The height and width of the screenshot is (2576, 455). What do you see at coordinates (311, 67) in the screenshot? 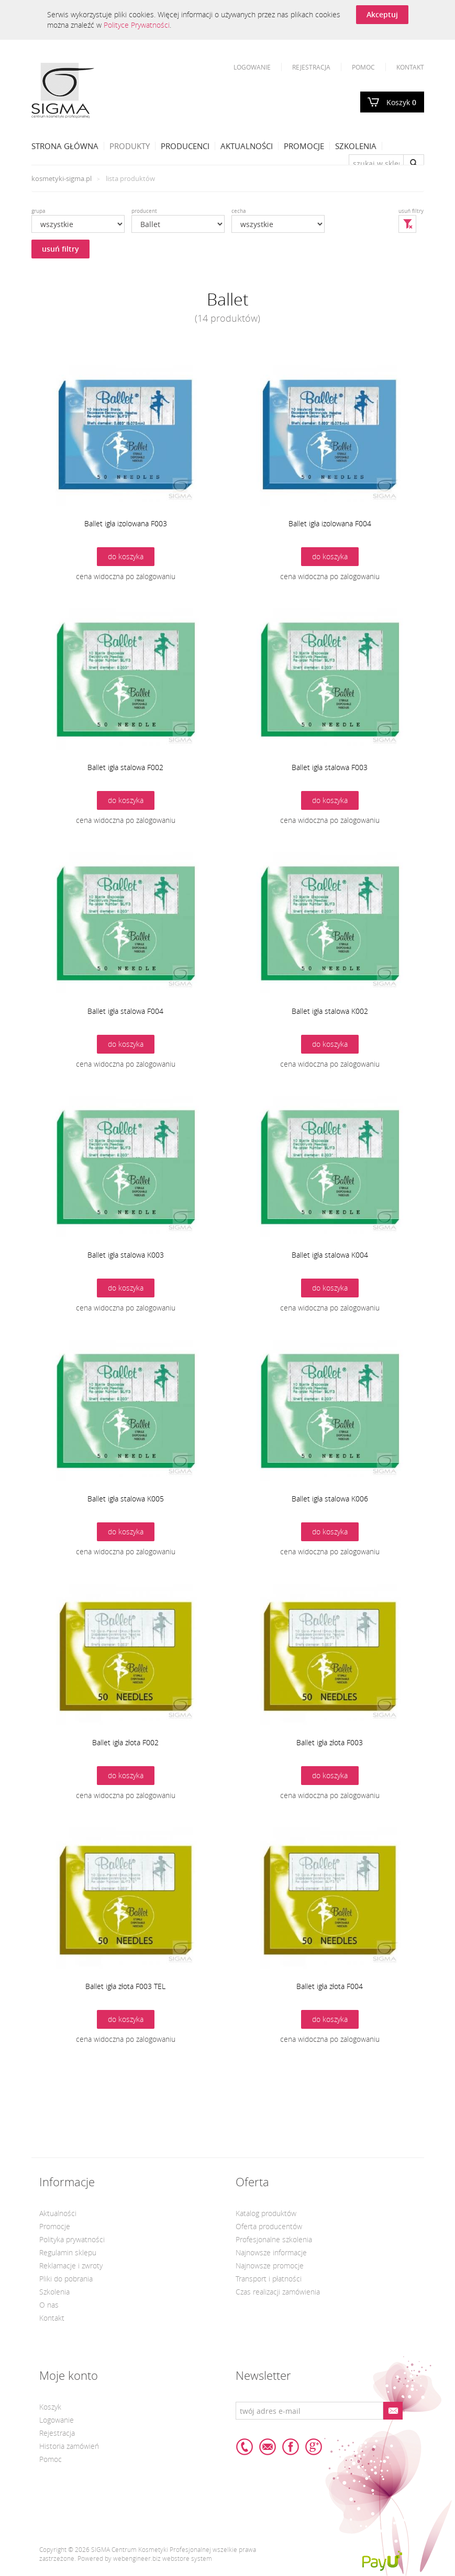
I see `Rejestracja` at bounding box center [311, 67].